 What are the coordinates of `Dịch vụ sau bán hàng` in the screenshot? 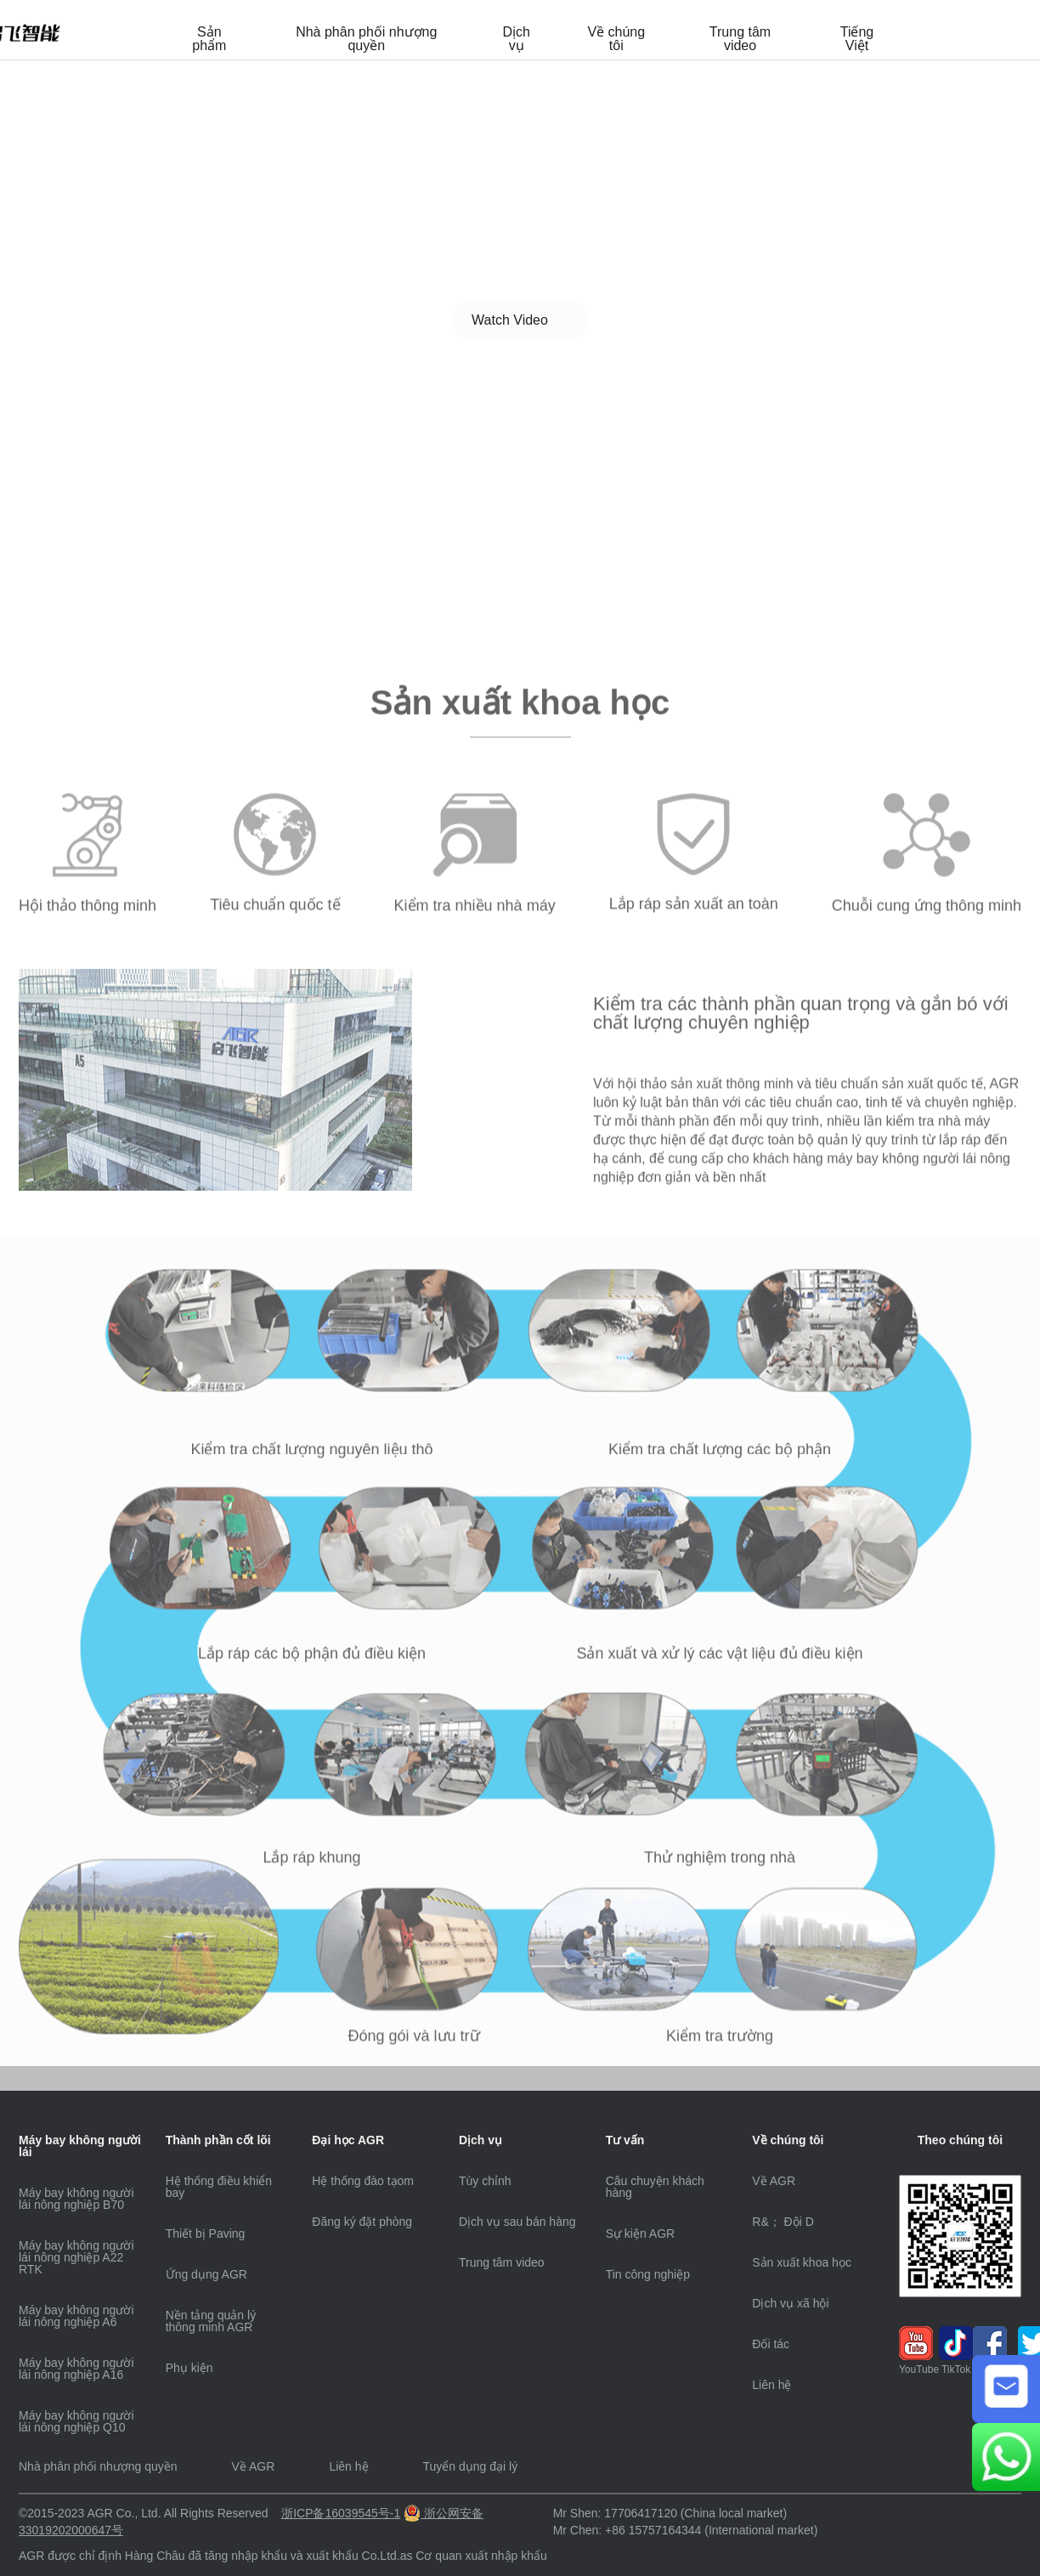 It's located at (517, 2222).